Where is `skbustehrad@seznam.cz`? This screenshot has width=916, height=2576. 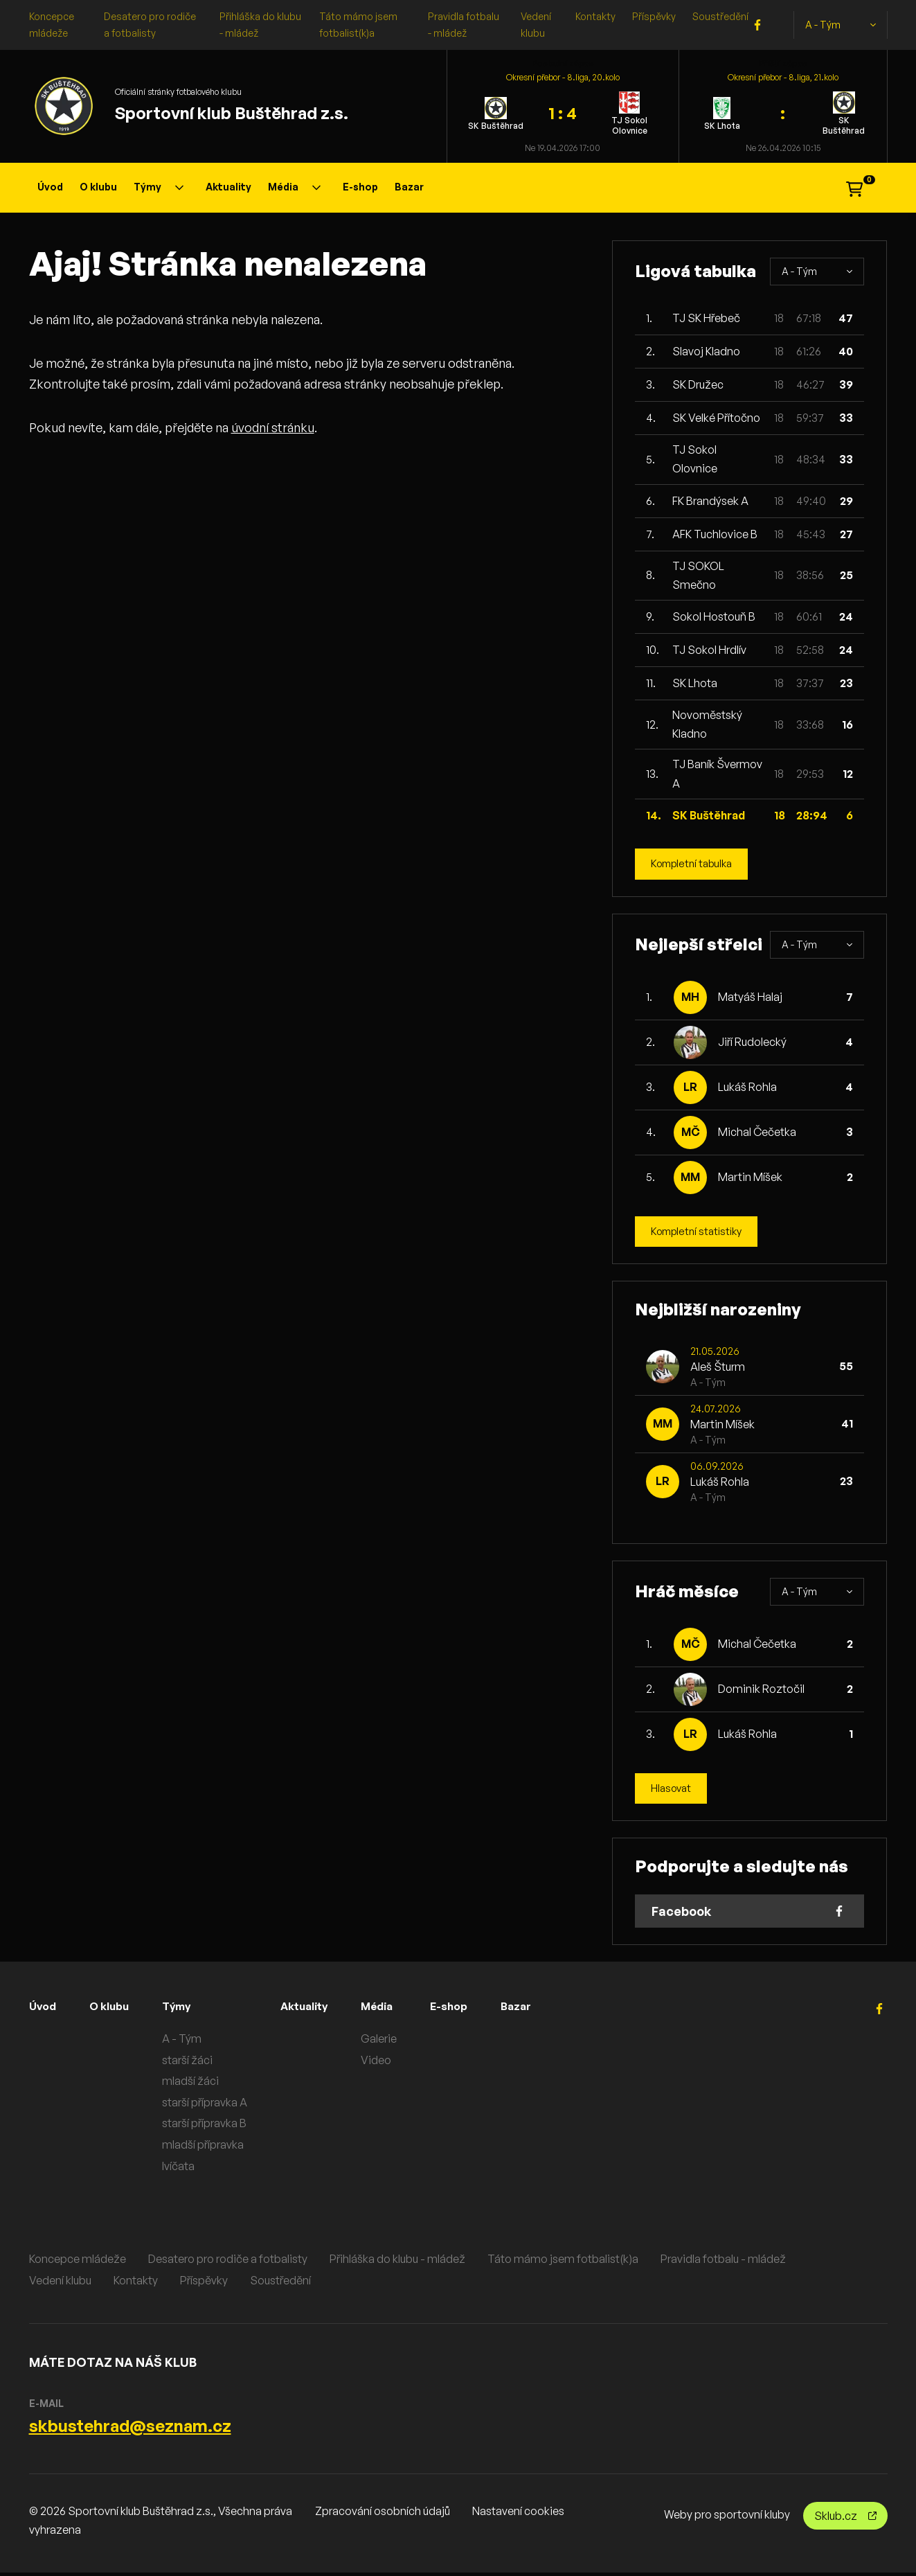
skbustehrad@seznam.cz is located at coordinates (130, 2429).